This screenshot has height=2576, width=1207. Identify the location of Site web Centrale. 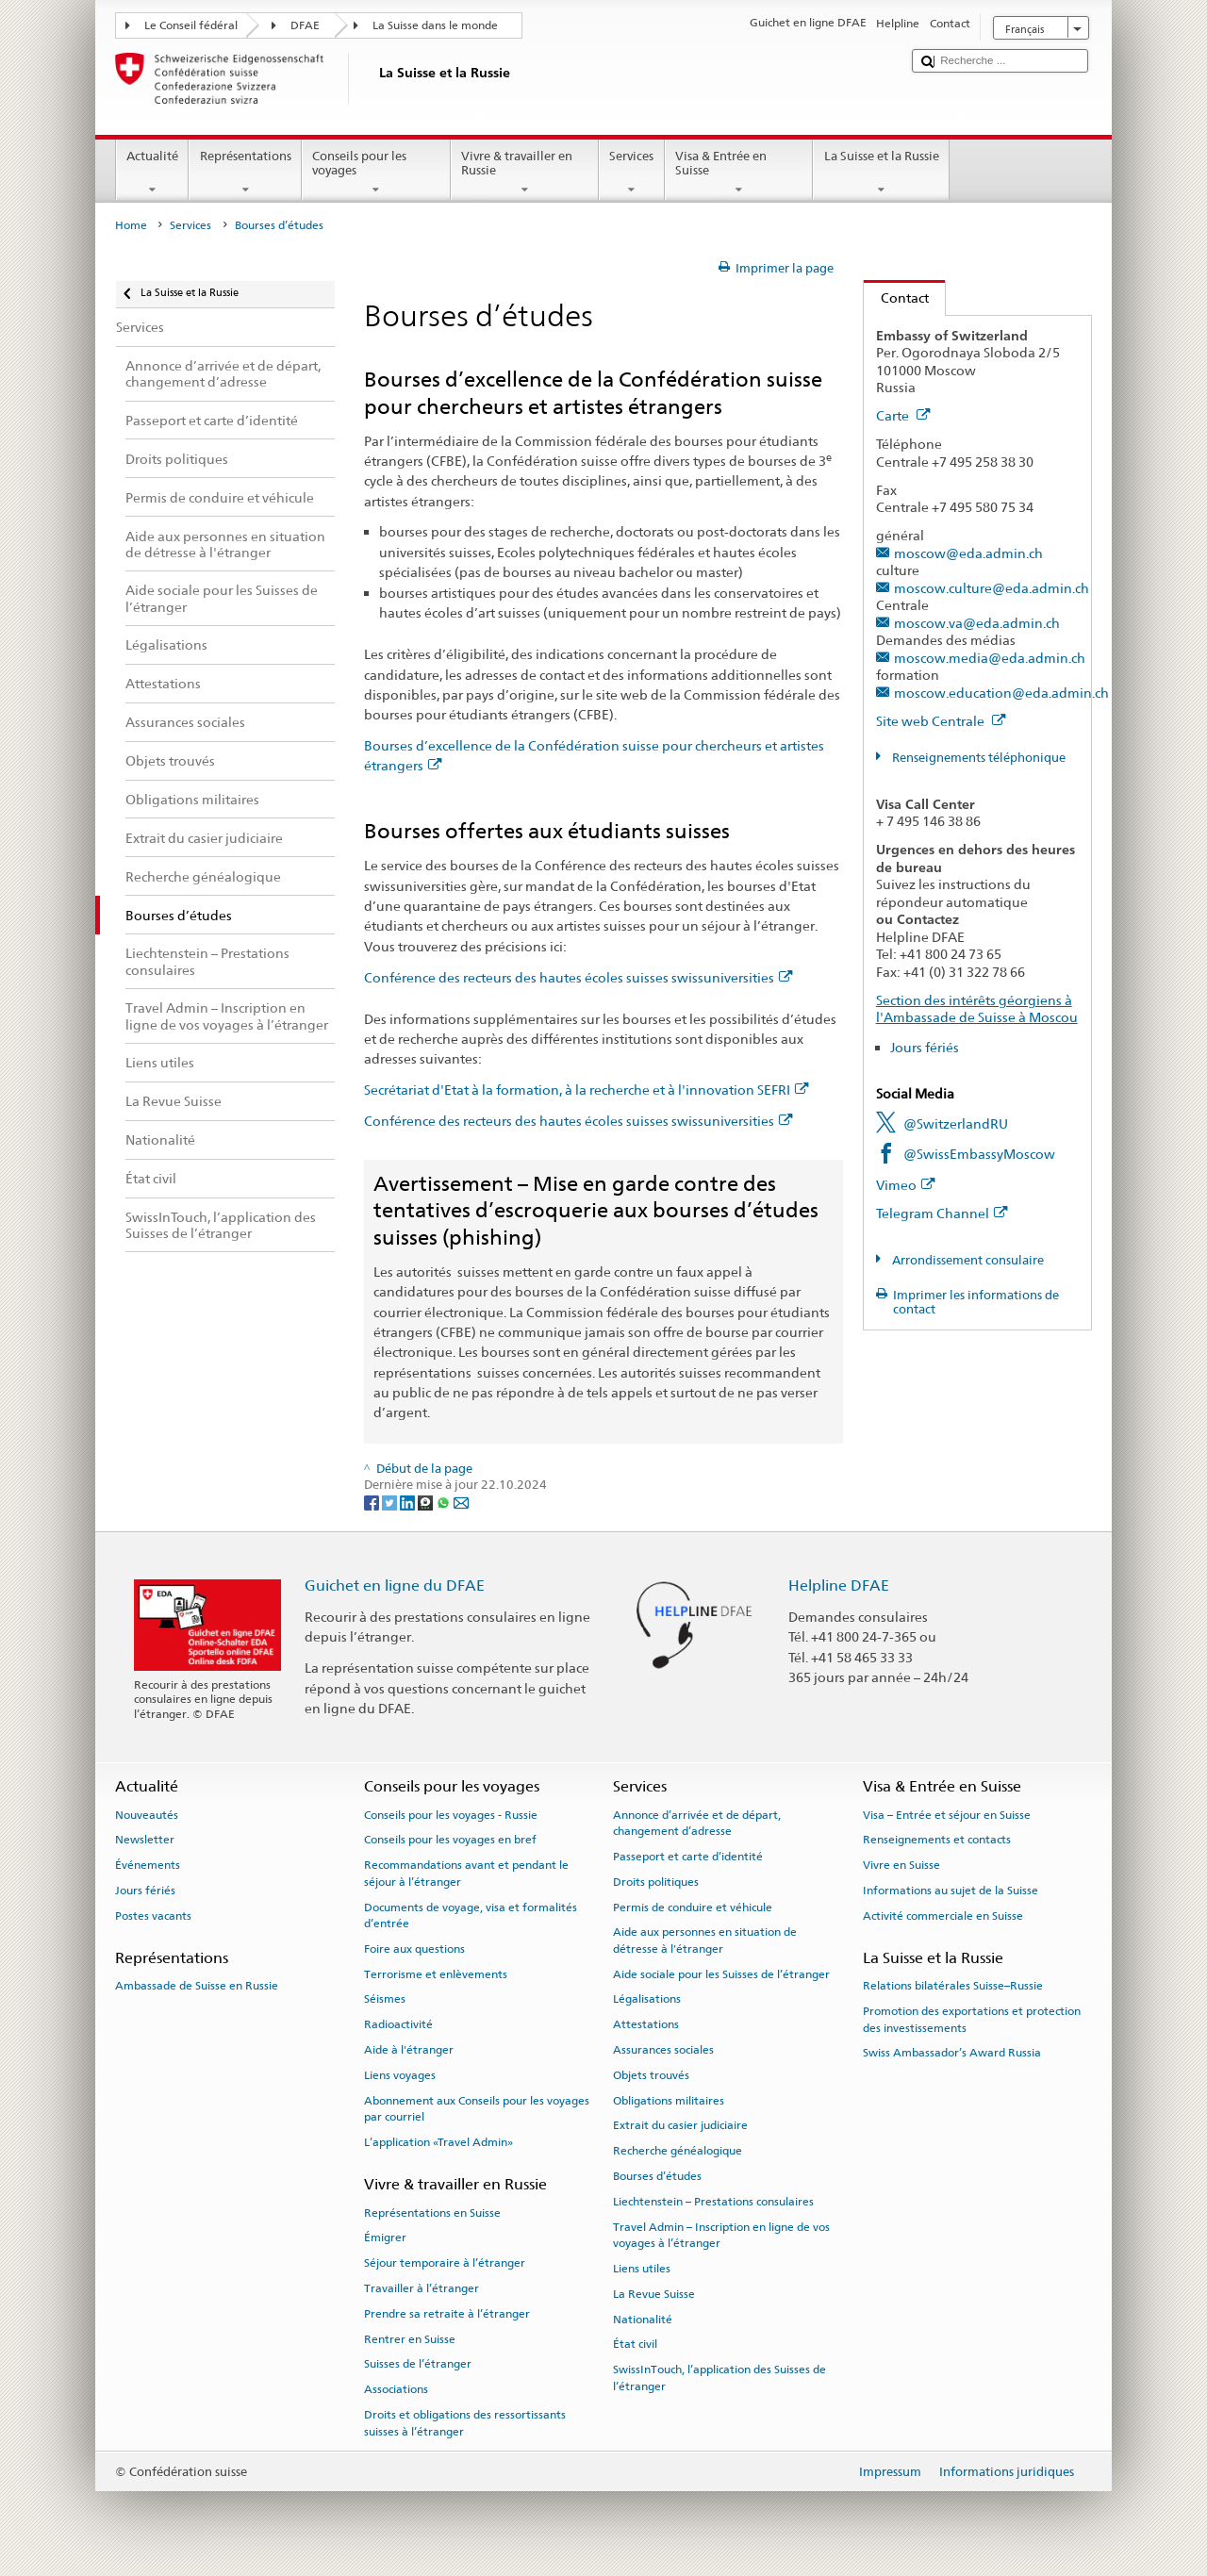
(941, 721).